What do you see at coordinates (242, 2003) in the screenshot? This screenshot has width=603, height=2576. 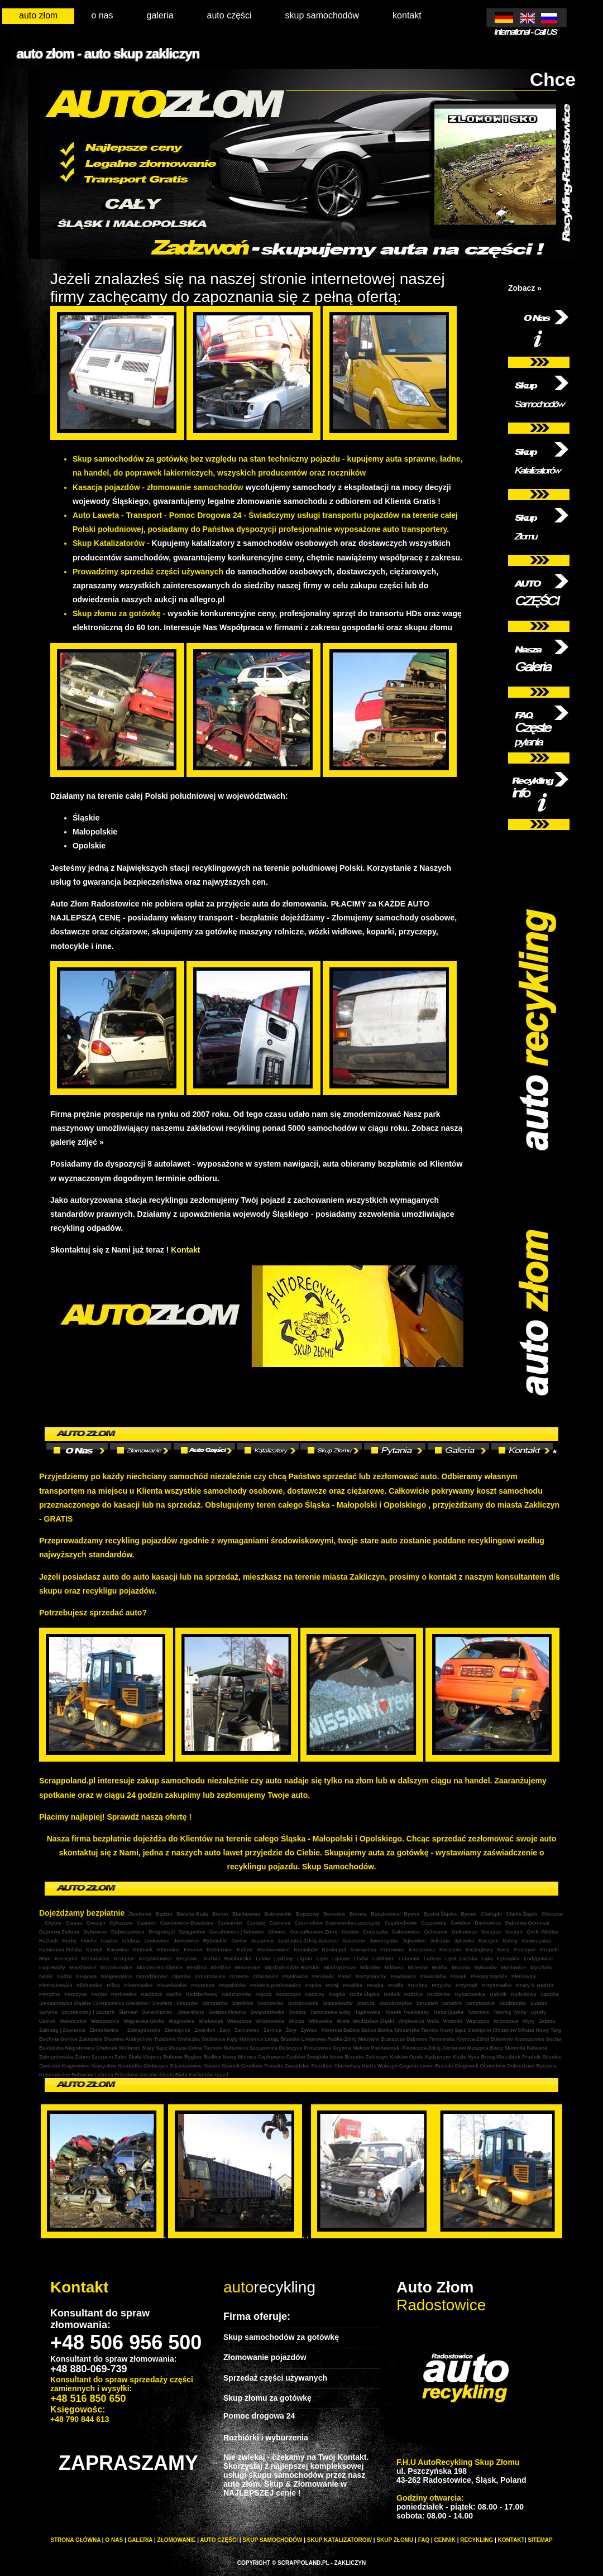 I see `Sławków` at bounding box center [242, 2003].